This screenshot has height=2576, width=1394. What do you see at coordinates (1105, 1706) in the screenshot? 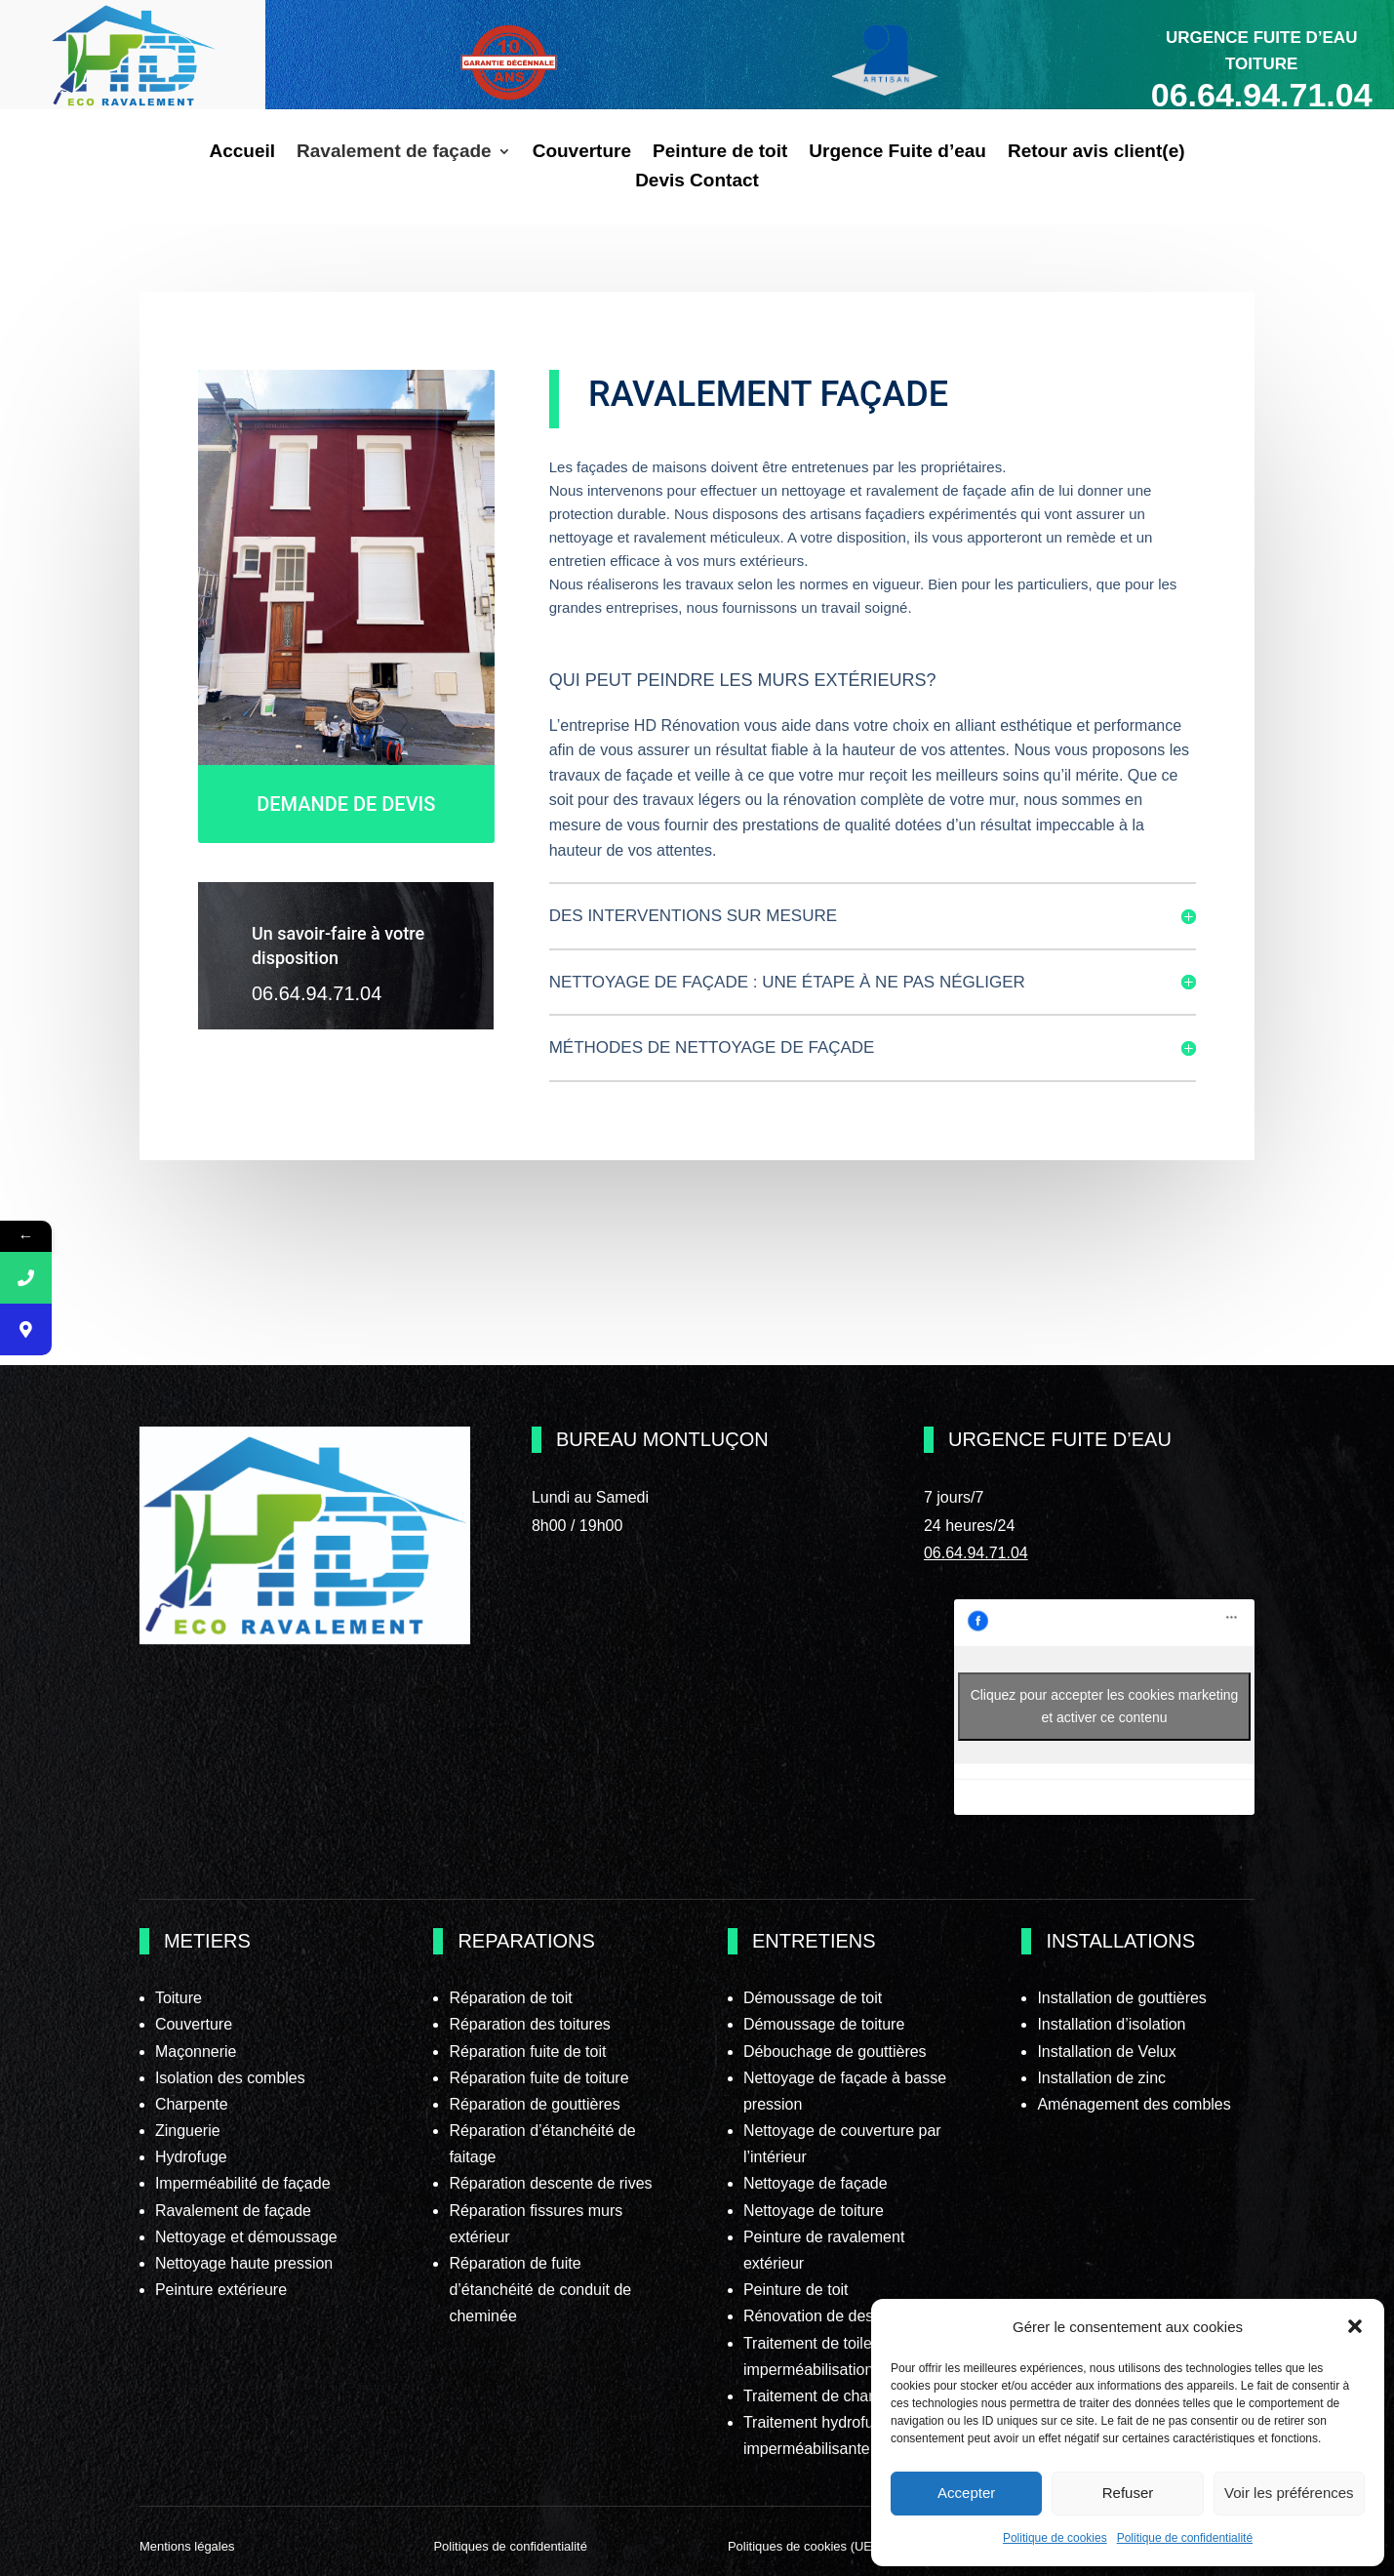
I see `Cliquez pour accepter les cookies marketing et activer ce contenu [facebook]` at bounding box center [1105, 1706].